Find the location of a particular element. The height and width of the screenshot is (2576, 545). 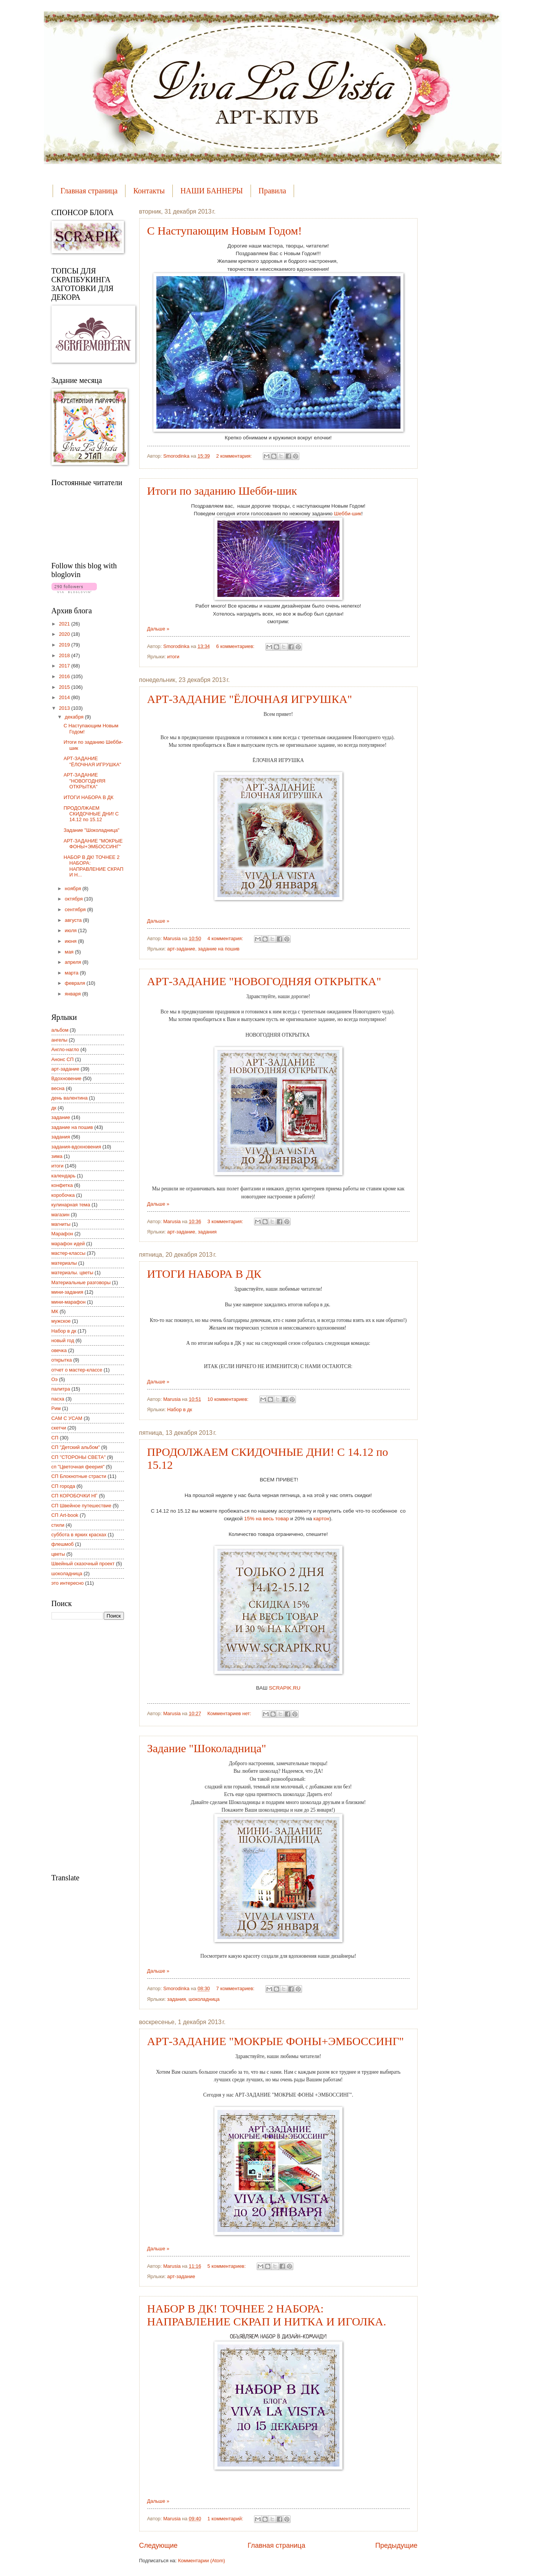

2019 is located at coordinates (65, 645).